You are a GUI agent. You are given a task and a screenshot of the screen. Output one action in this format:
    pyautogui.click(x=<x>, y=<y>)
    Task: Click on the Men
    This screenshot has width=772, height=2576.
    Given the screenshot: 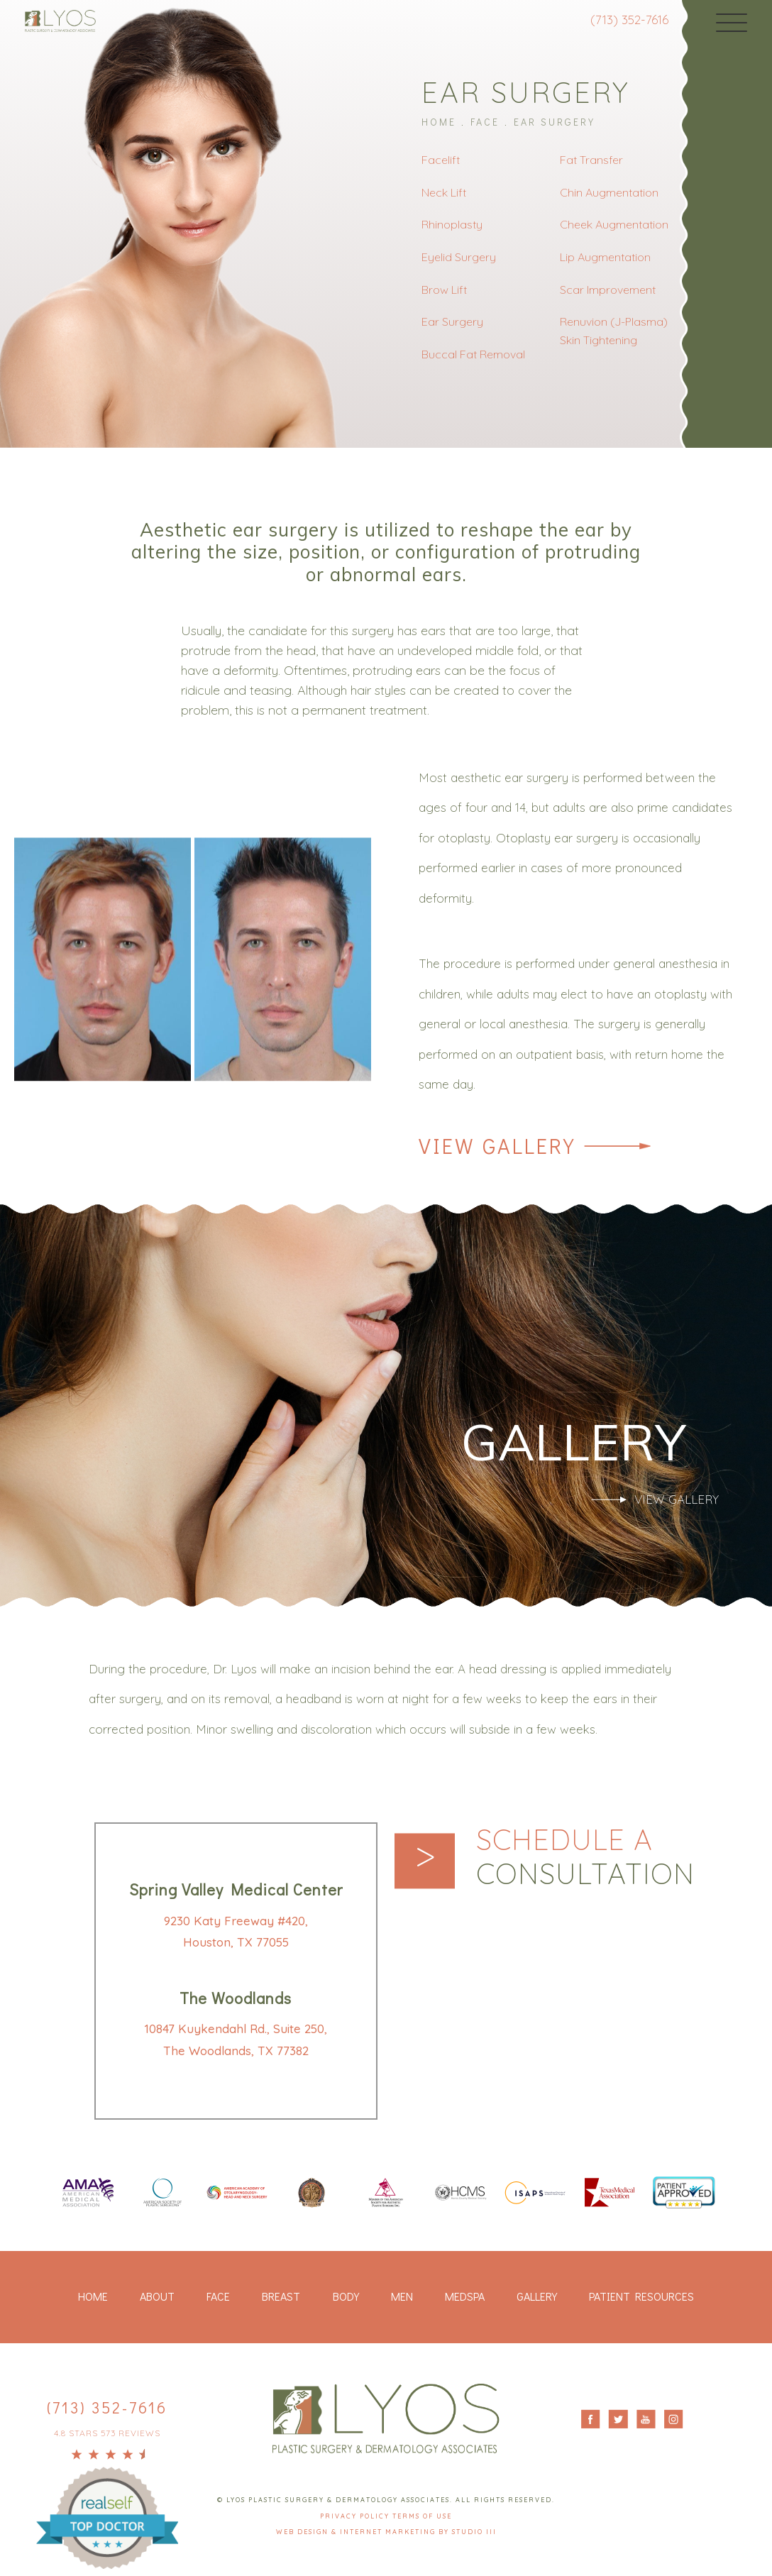 What is the action you would take?
    pyautogui.click(x=402, y=2296)
    